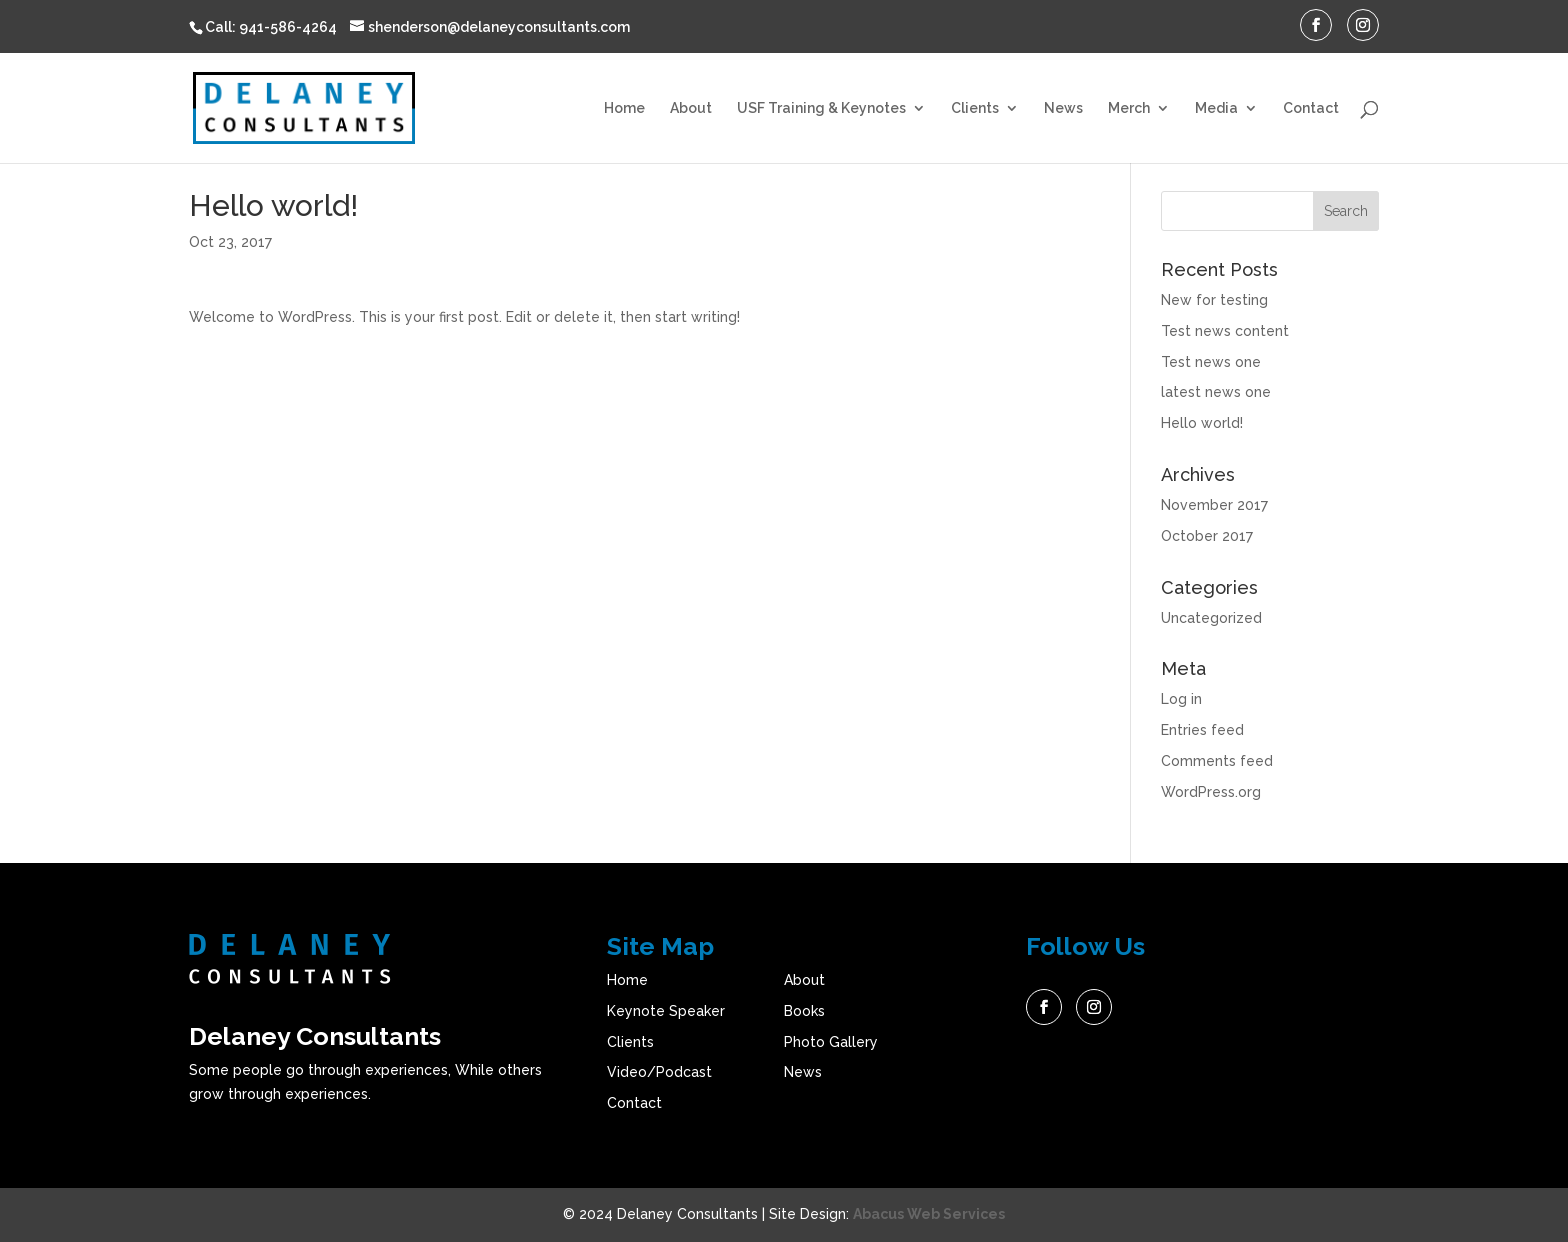 Image resolution: width=1568 pixels, height=1242 pixels. I want to click on Abacus Web Services, so click(929, 1214).